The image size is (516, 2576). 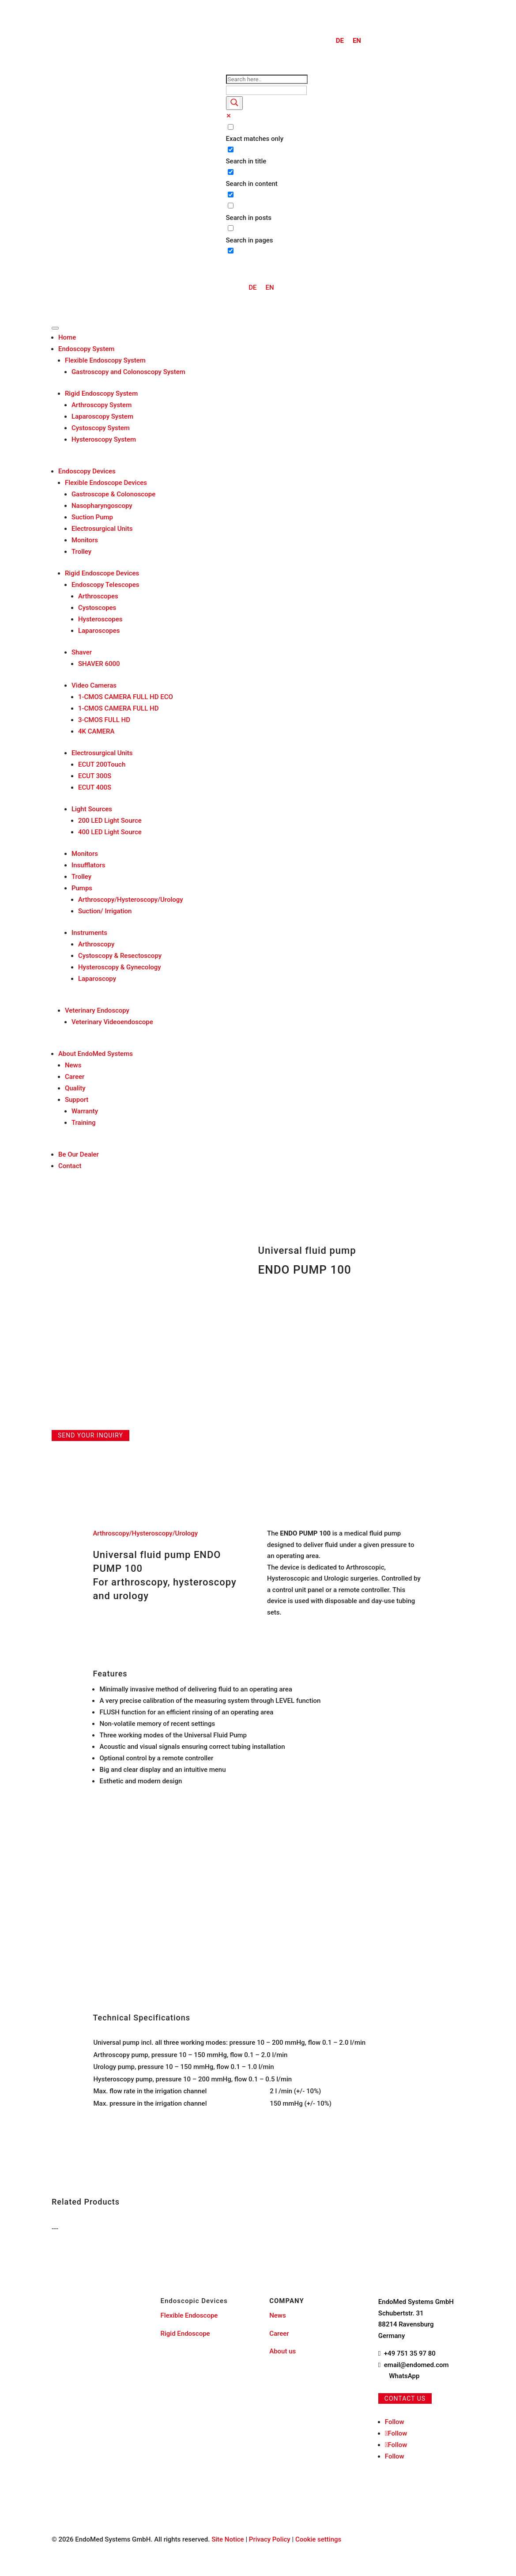 What do you see at coordinates (84, 1123) in the screenshot?
I see `Training` at bounding box center [84, 1123].